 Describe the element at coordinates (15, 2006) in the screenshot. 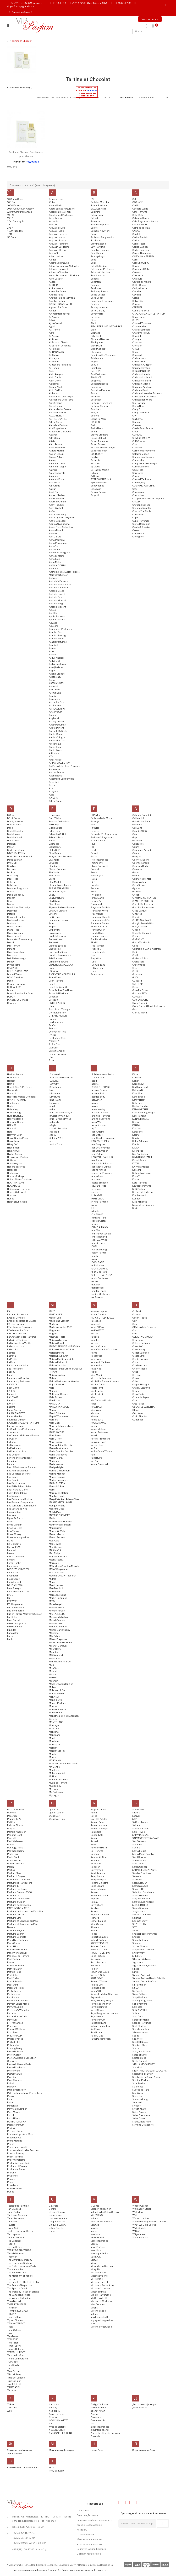

I see `Perfume.Sucks` at that location.